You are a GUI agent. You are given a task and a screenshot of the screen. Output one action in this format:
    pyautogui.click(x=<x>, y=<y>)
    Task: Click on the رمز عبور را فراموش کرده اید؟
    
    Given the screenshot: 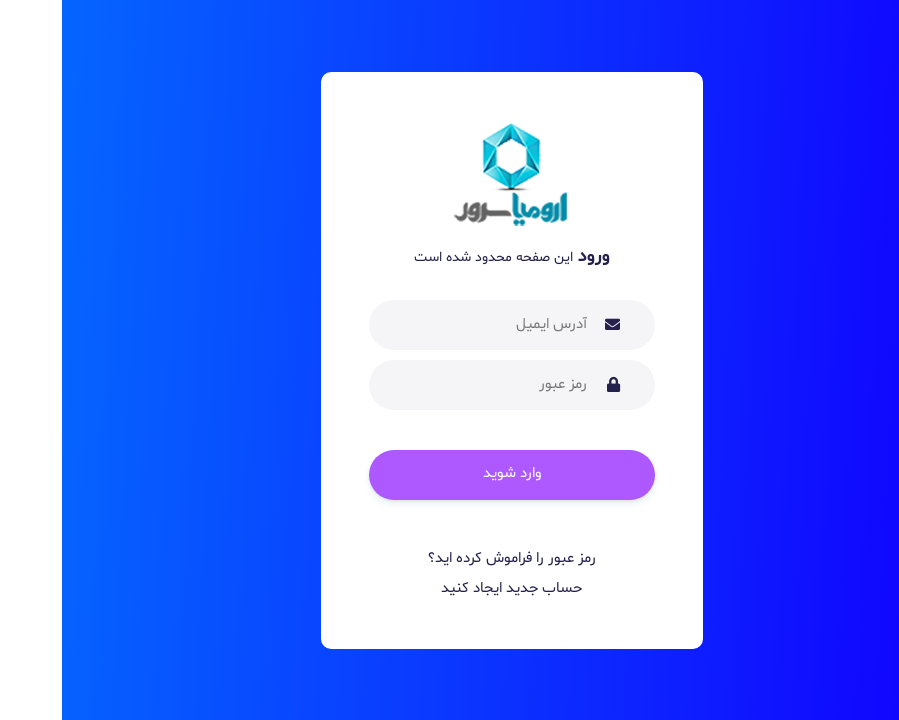 What is the action you would take?
    pyautogui.click(x=450, y=558)
    